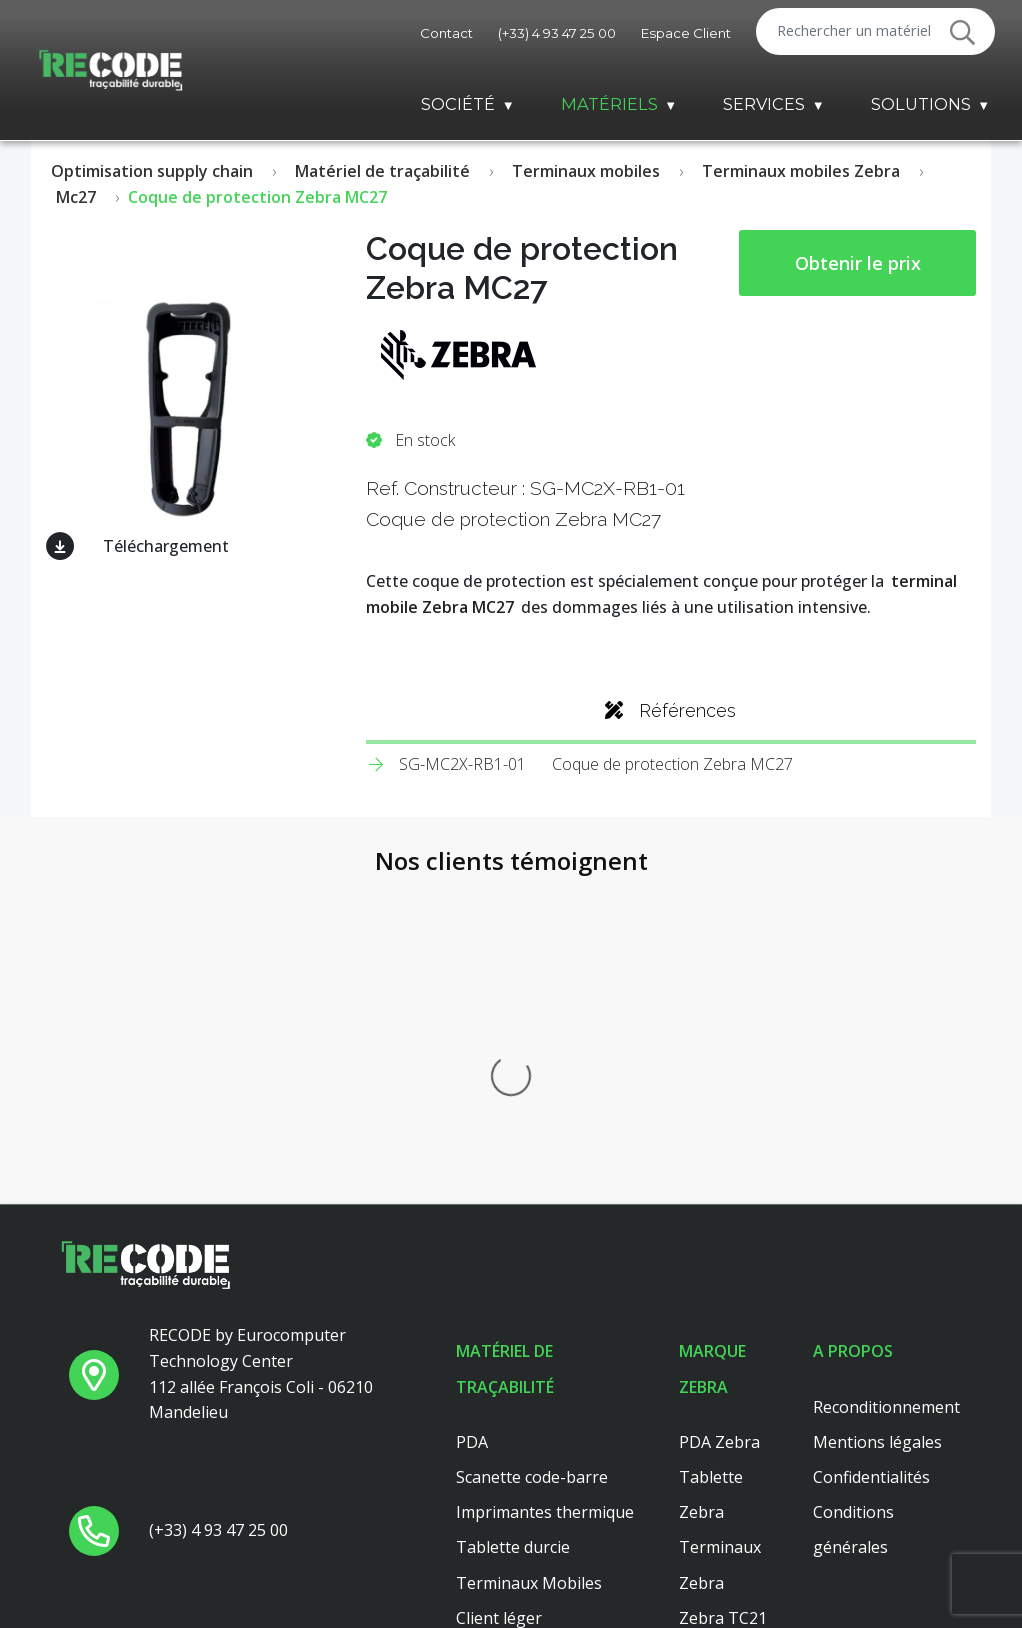 This screenshot has width=1022, height=1628. I want to click on Lecteur code barre, so click(527, 1321).